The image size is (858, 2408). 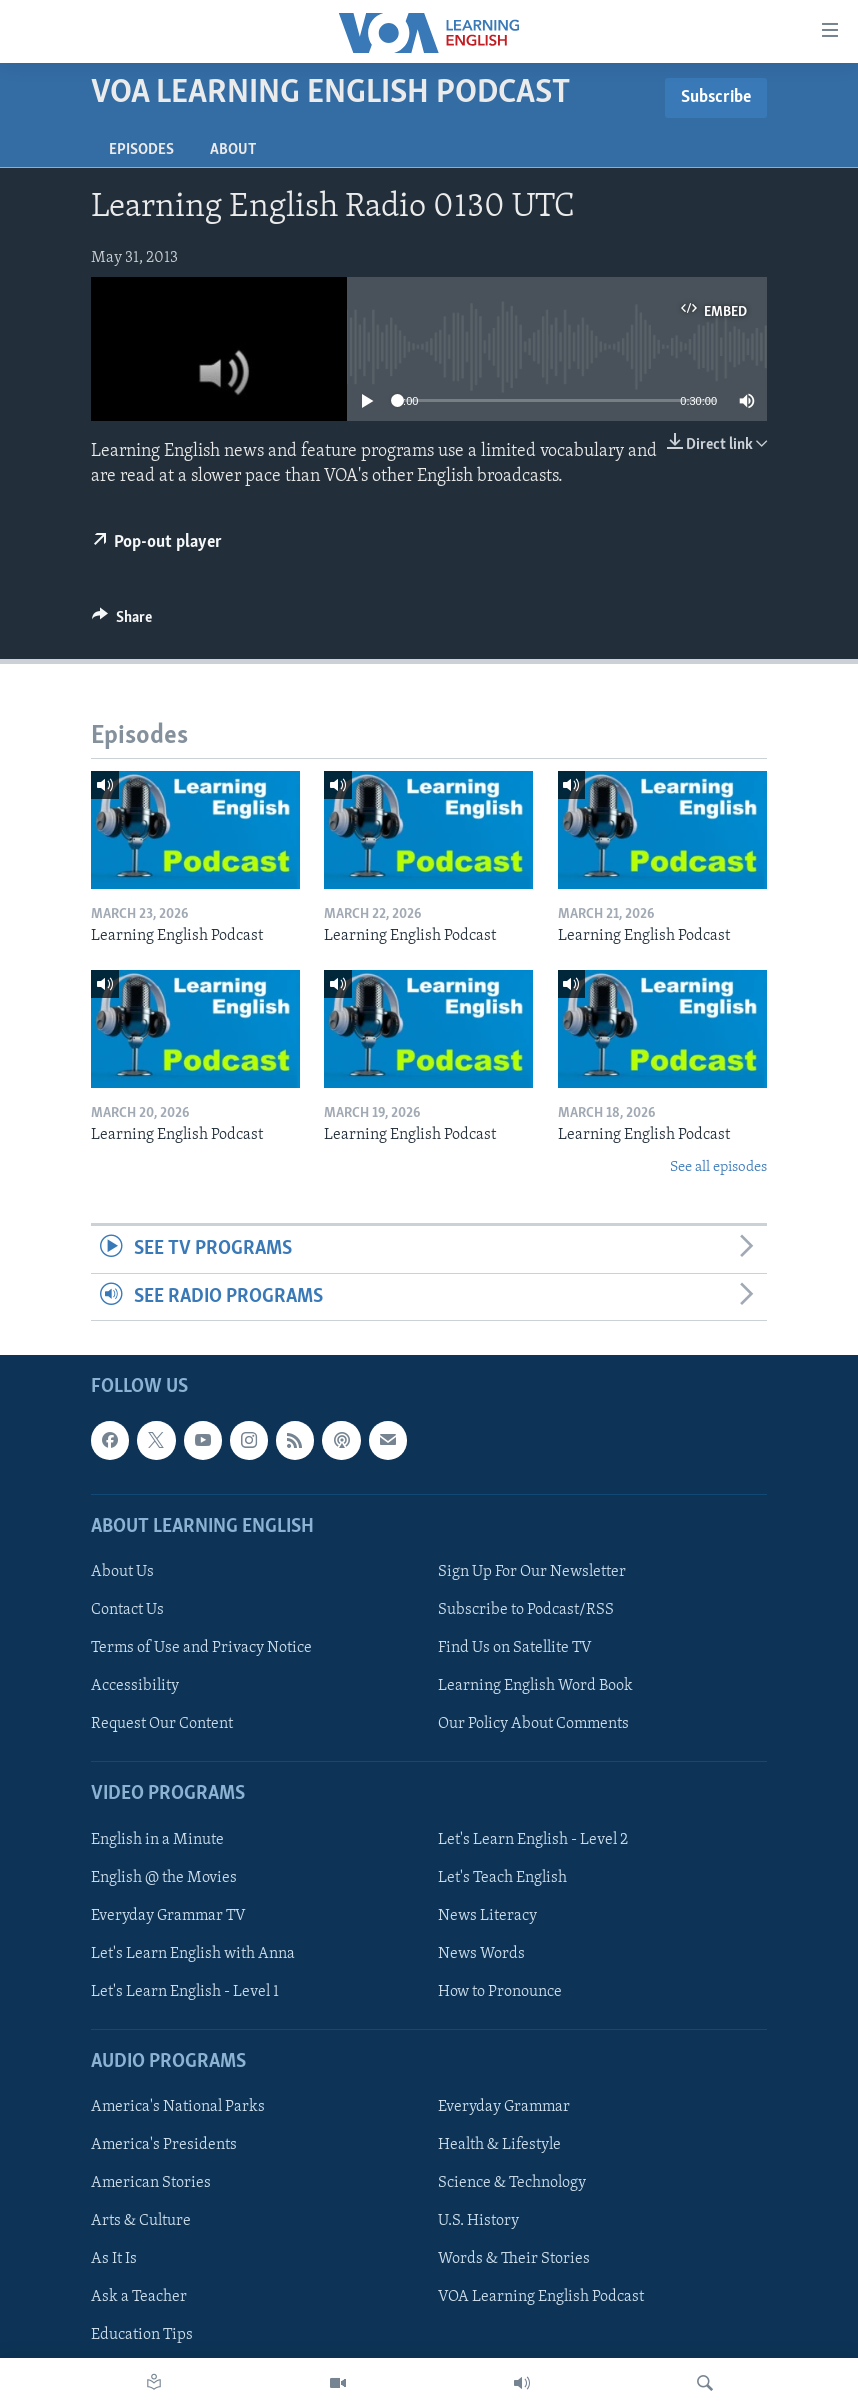 What do you see at coordinates (178, 2107) in the screenshot?
I see `America's National Parks` at bounding box center [178, 2107].